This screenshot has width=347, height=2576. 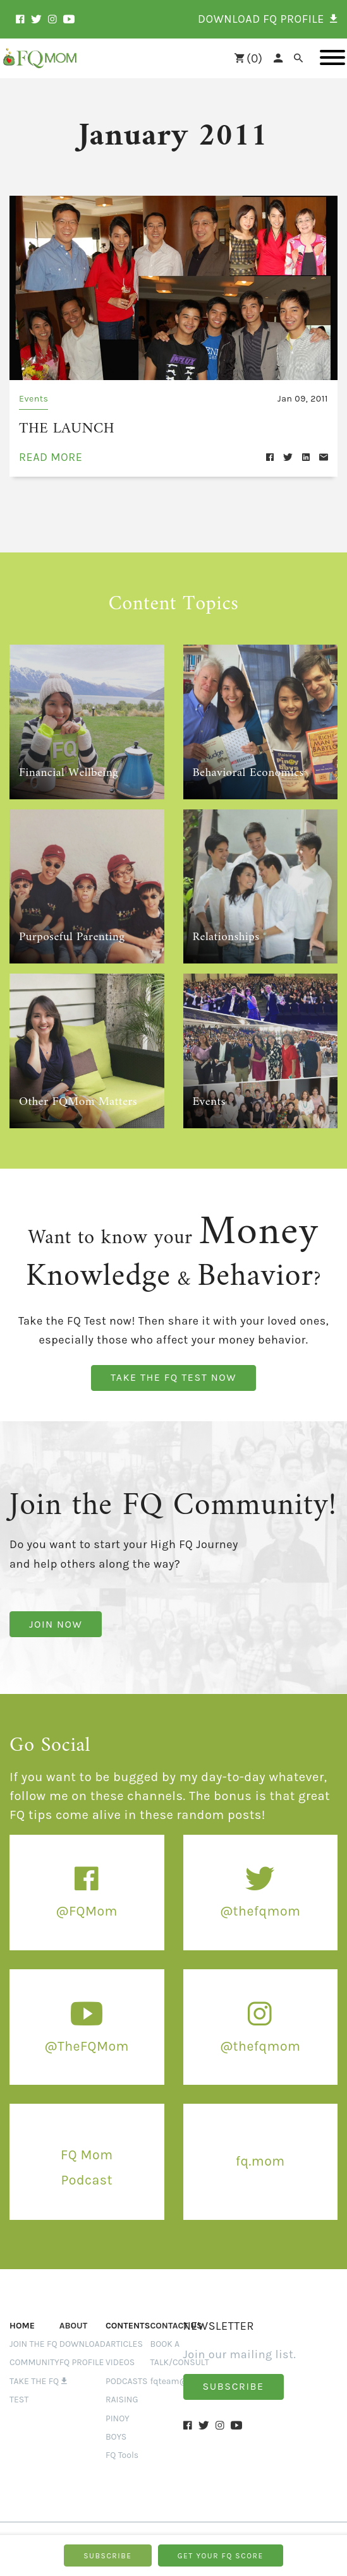 I want to click on THE LAUNCH, so click(x=59, y=427).